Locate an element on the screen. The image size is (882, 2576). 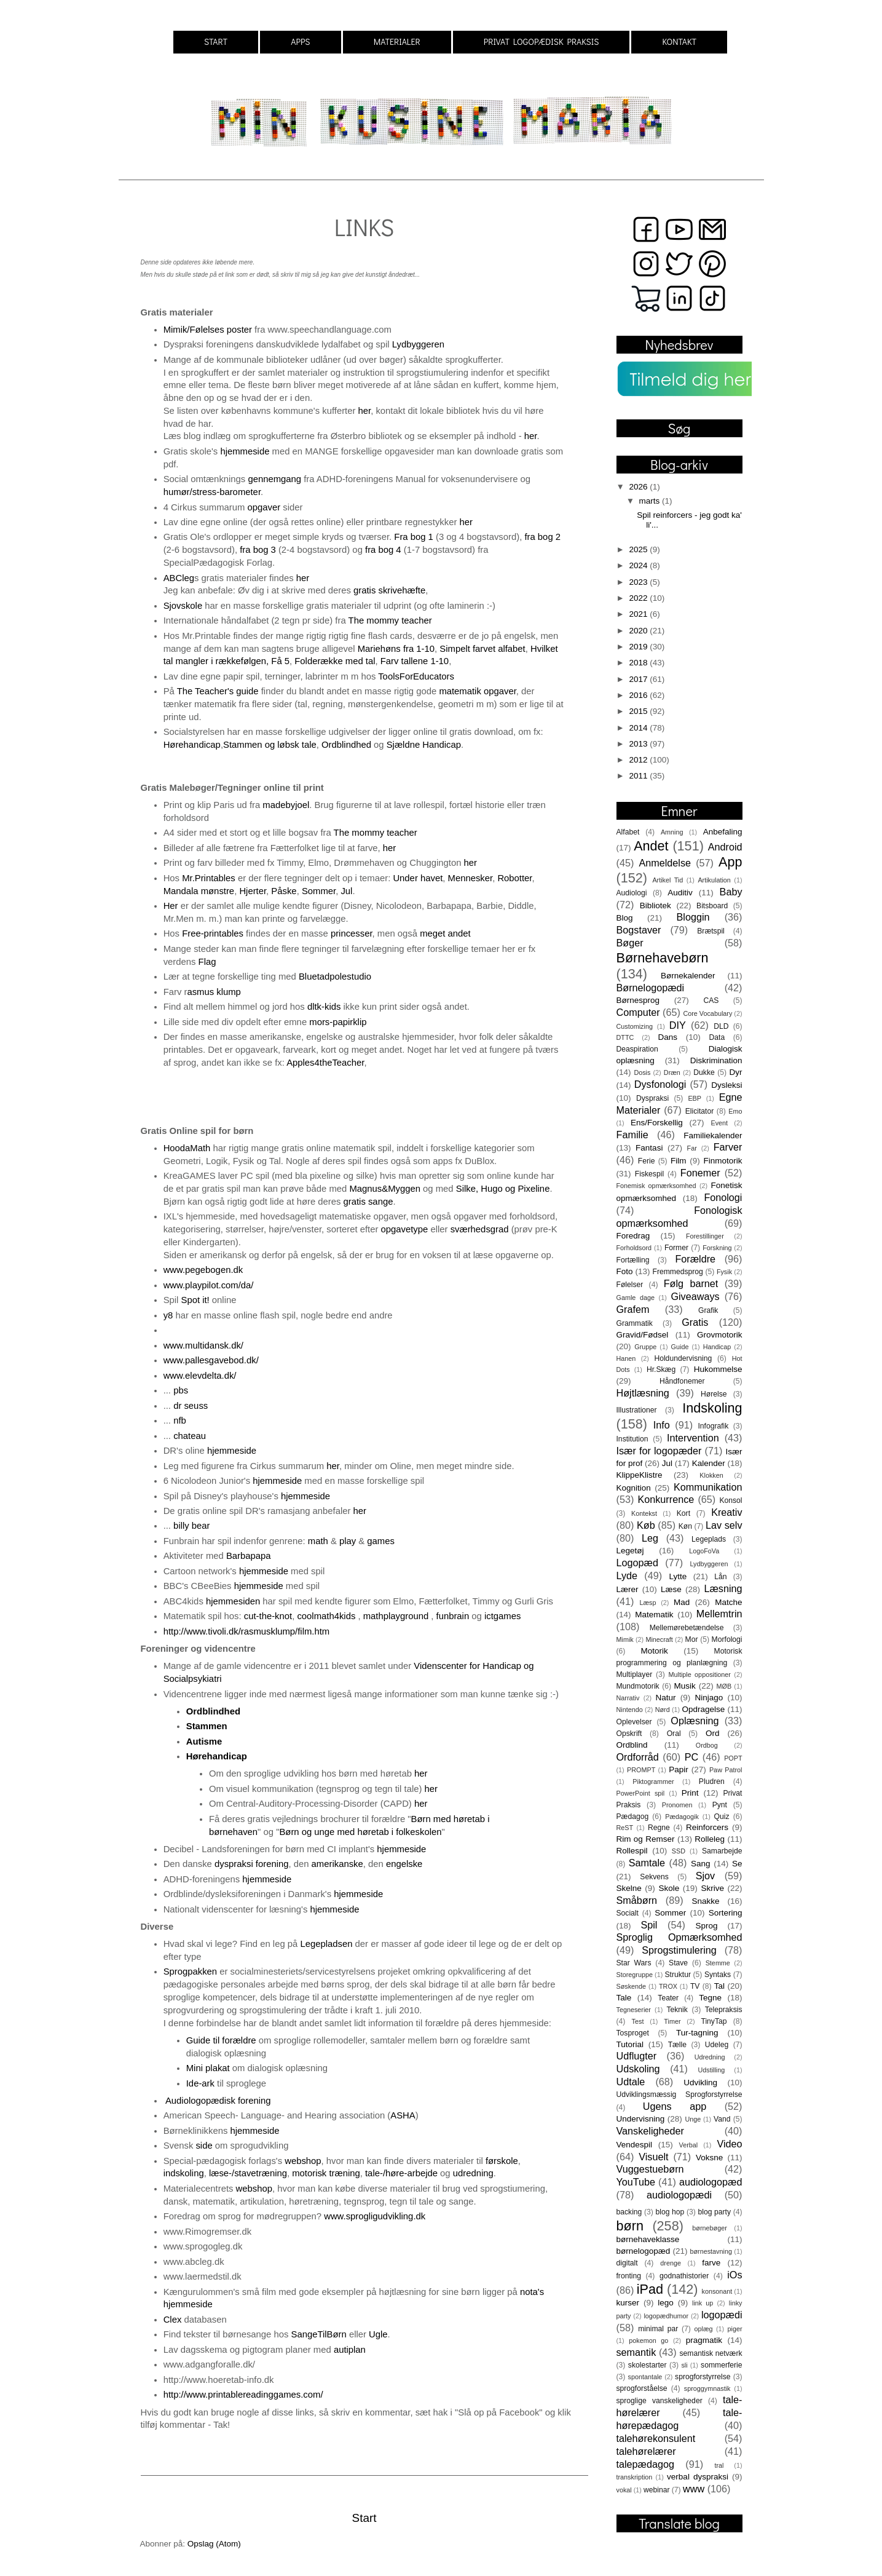
Udeleg is located at coordinates (716, 2044).